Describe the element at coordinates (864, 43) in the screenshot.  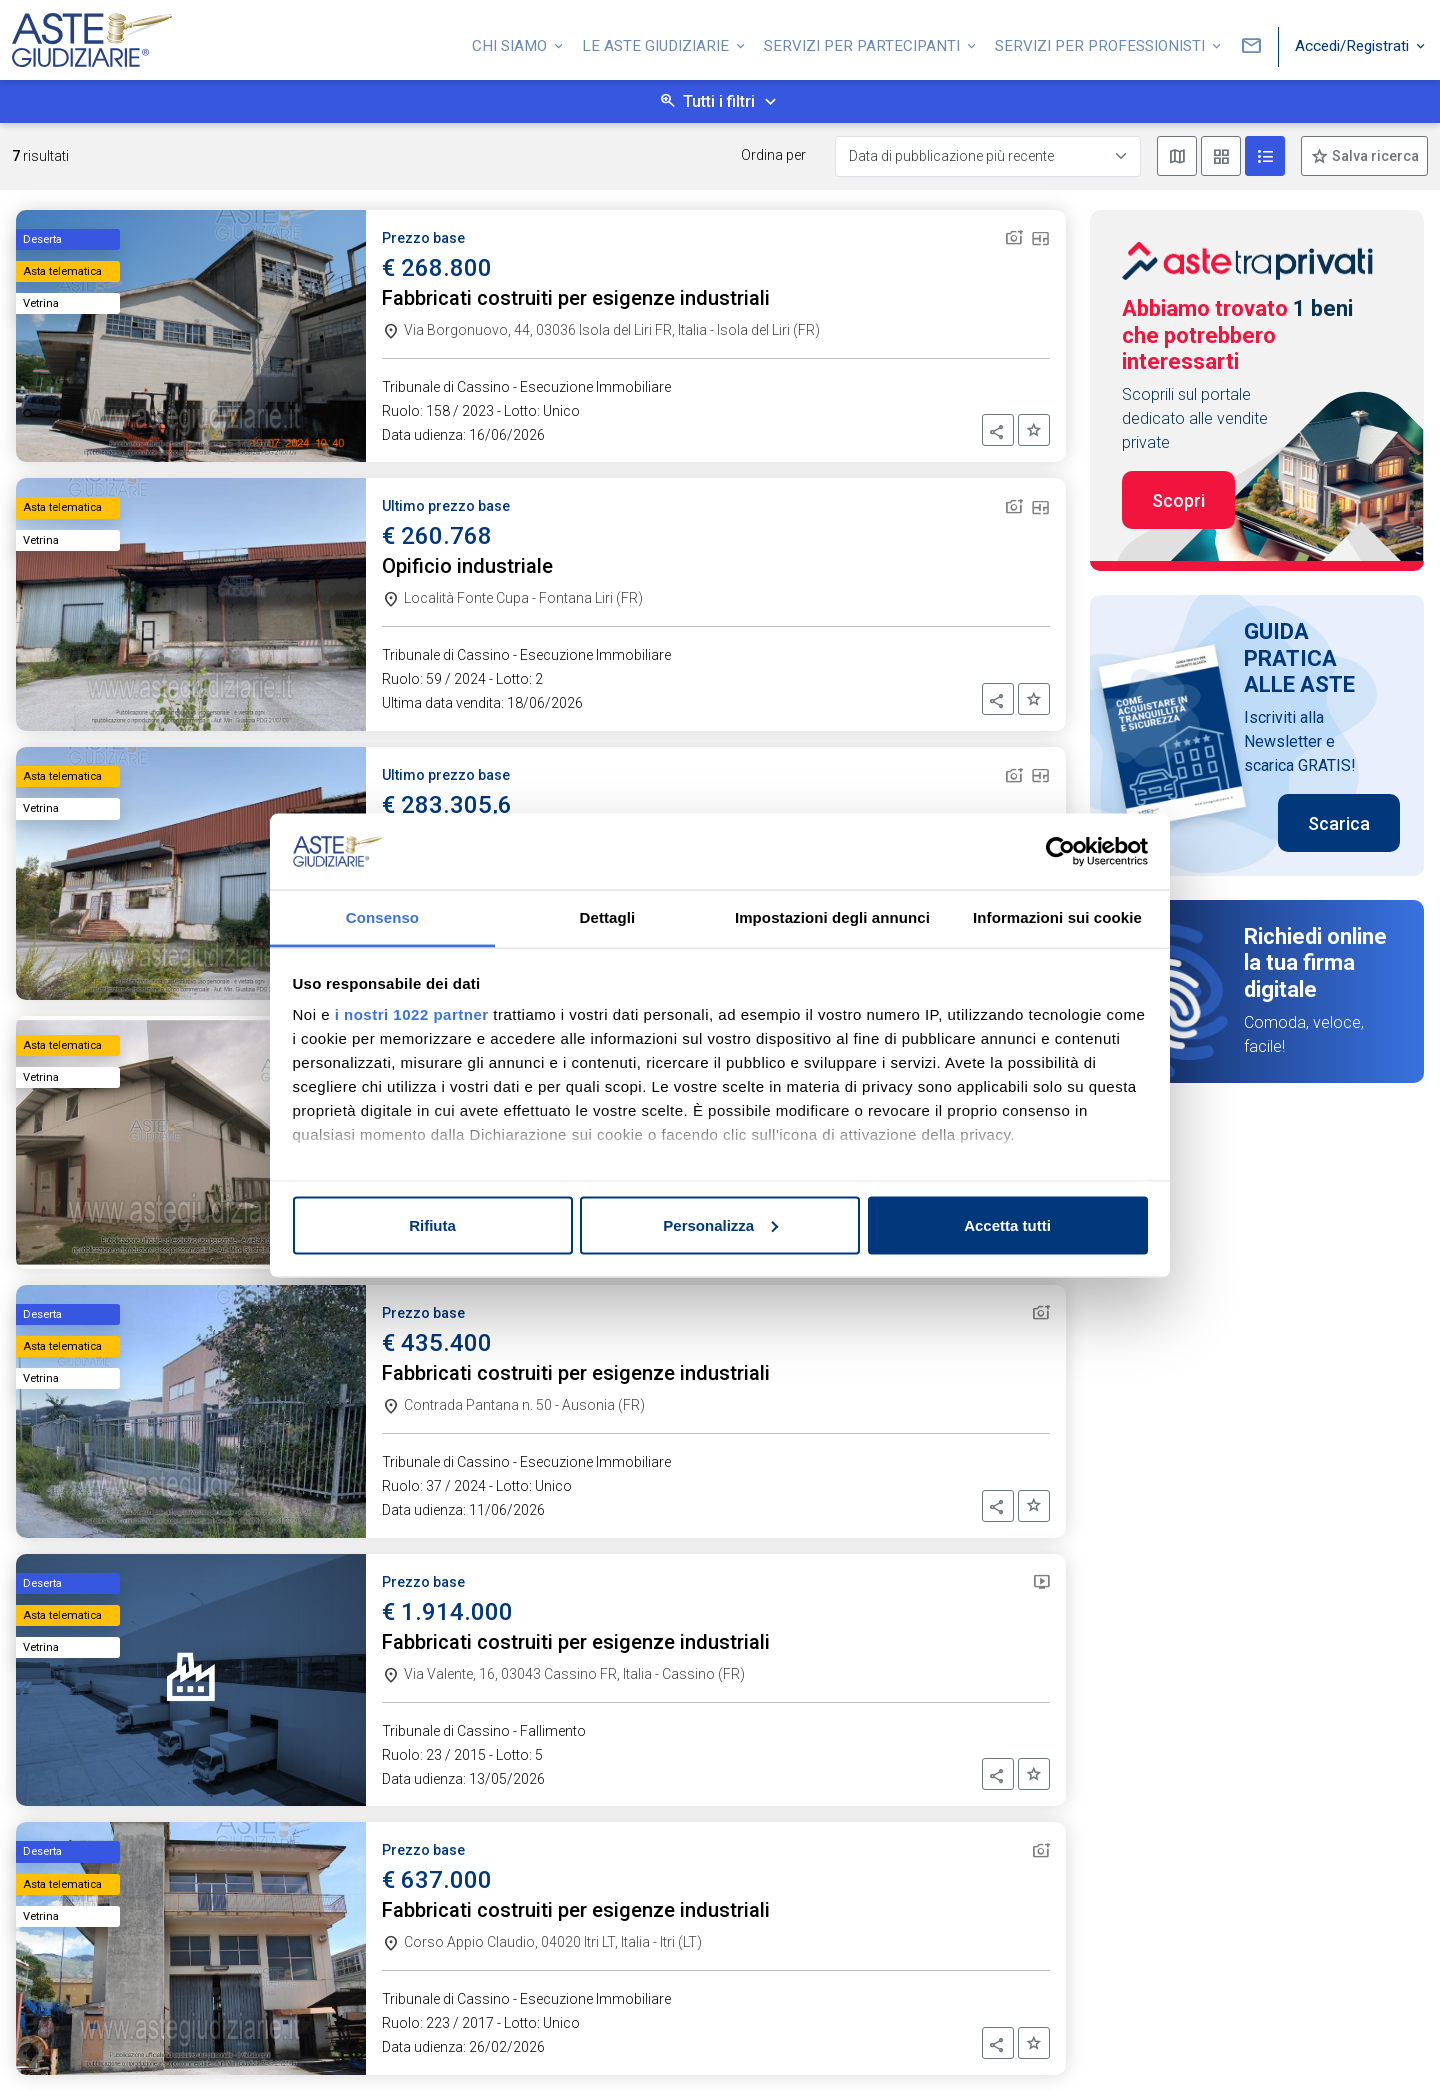
I see `Servizi per partecipanti [button]` at that location.